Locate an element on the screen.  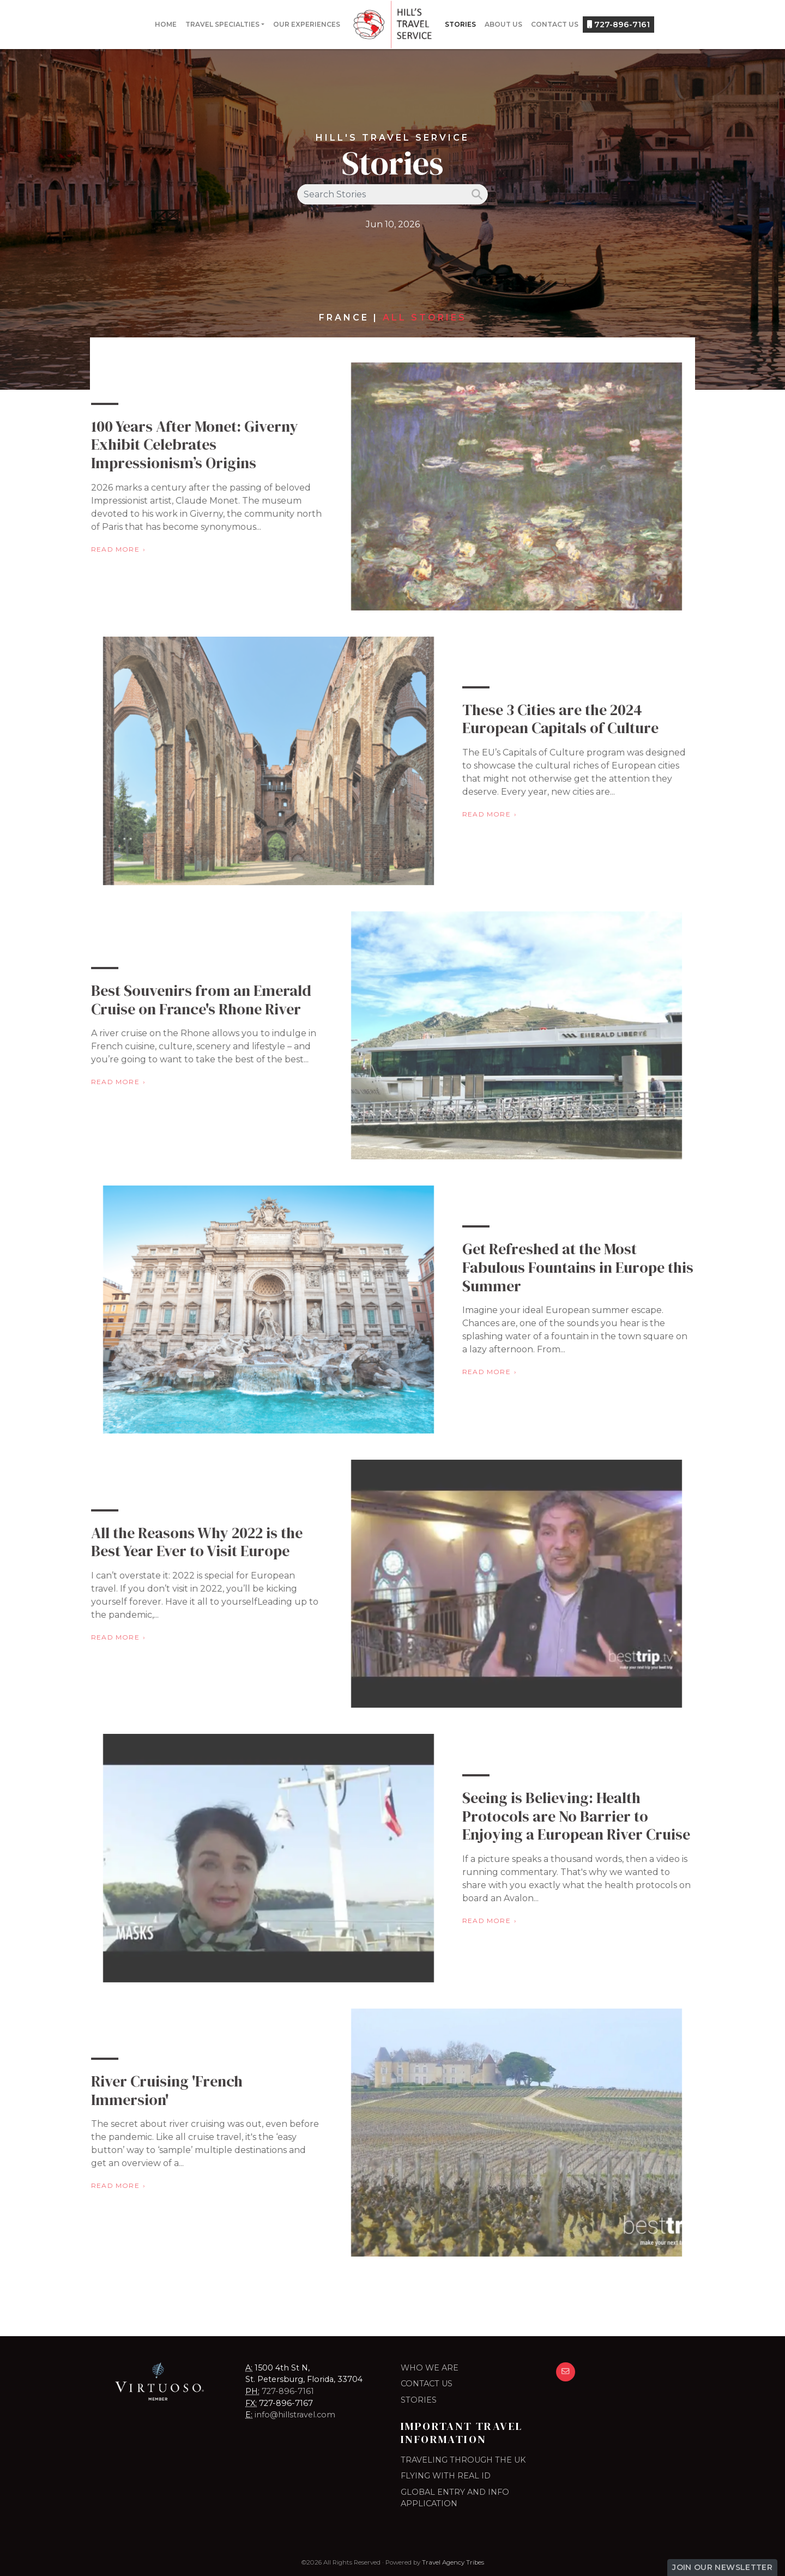
All Stories is located at coordinates (425, 317).